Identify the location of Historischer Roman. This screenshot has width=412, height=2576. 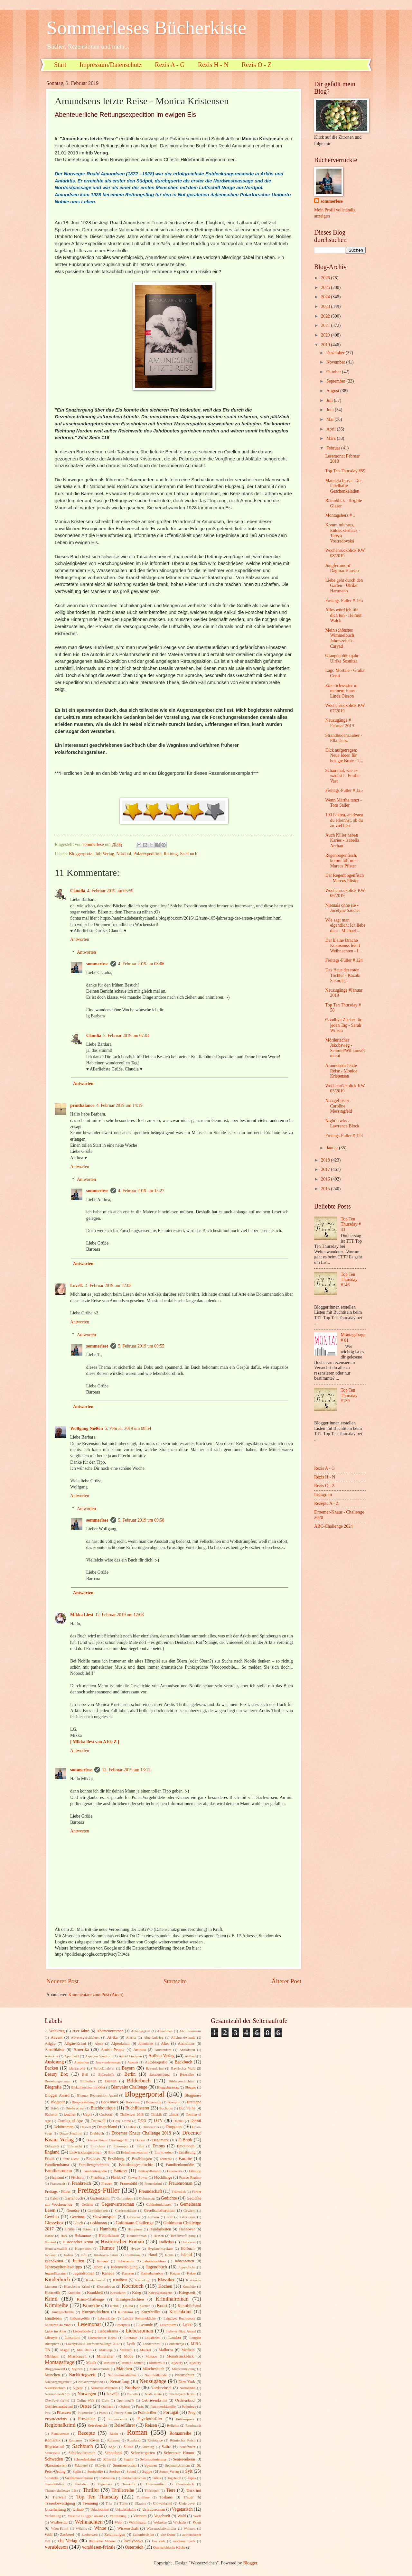
(122, 2241).